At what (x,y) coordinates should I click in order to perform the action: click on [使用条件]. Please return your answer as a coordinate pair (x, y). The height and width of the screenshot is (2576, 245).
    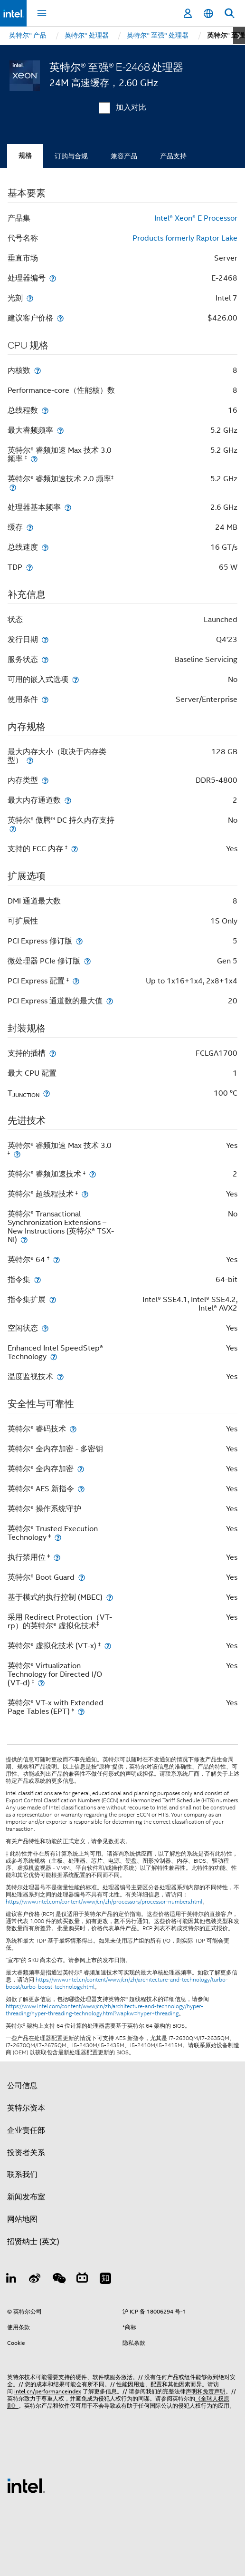
    Looking at the image, I should click on (45, 699).